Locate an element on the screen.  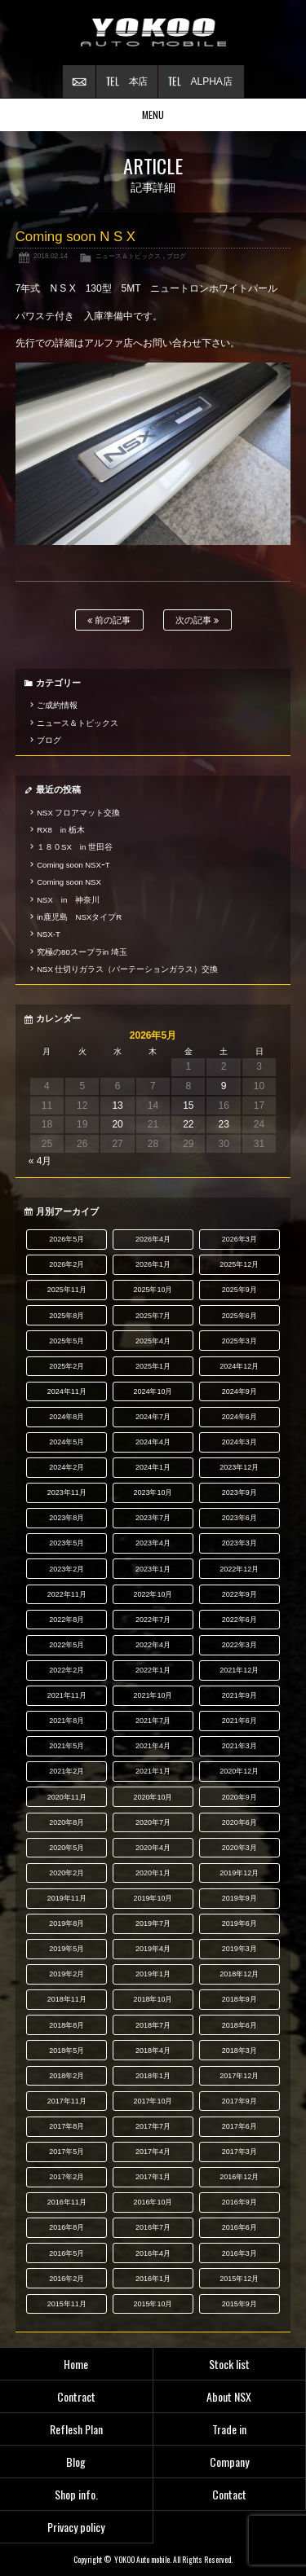
2018年8月 is located at coordinates (66, 2025).